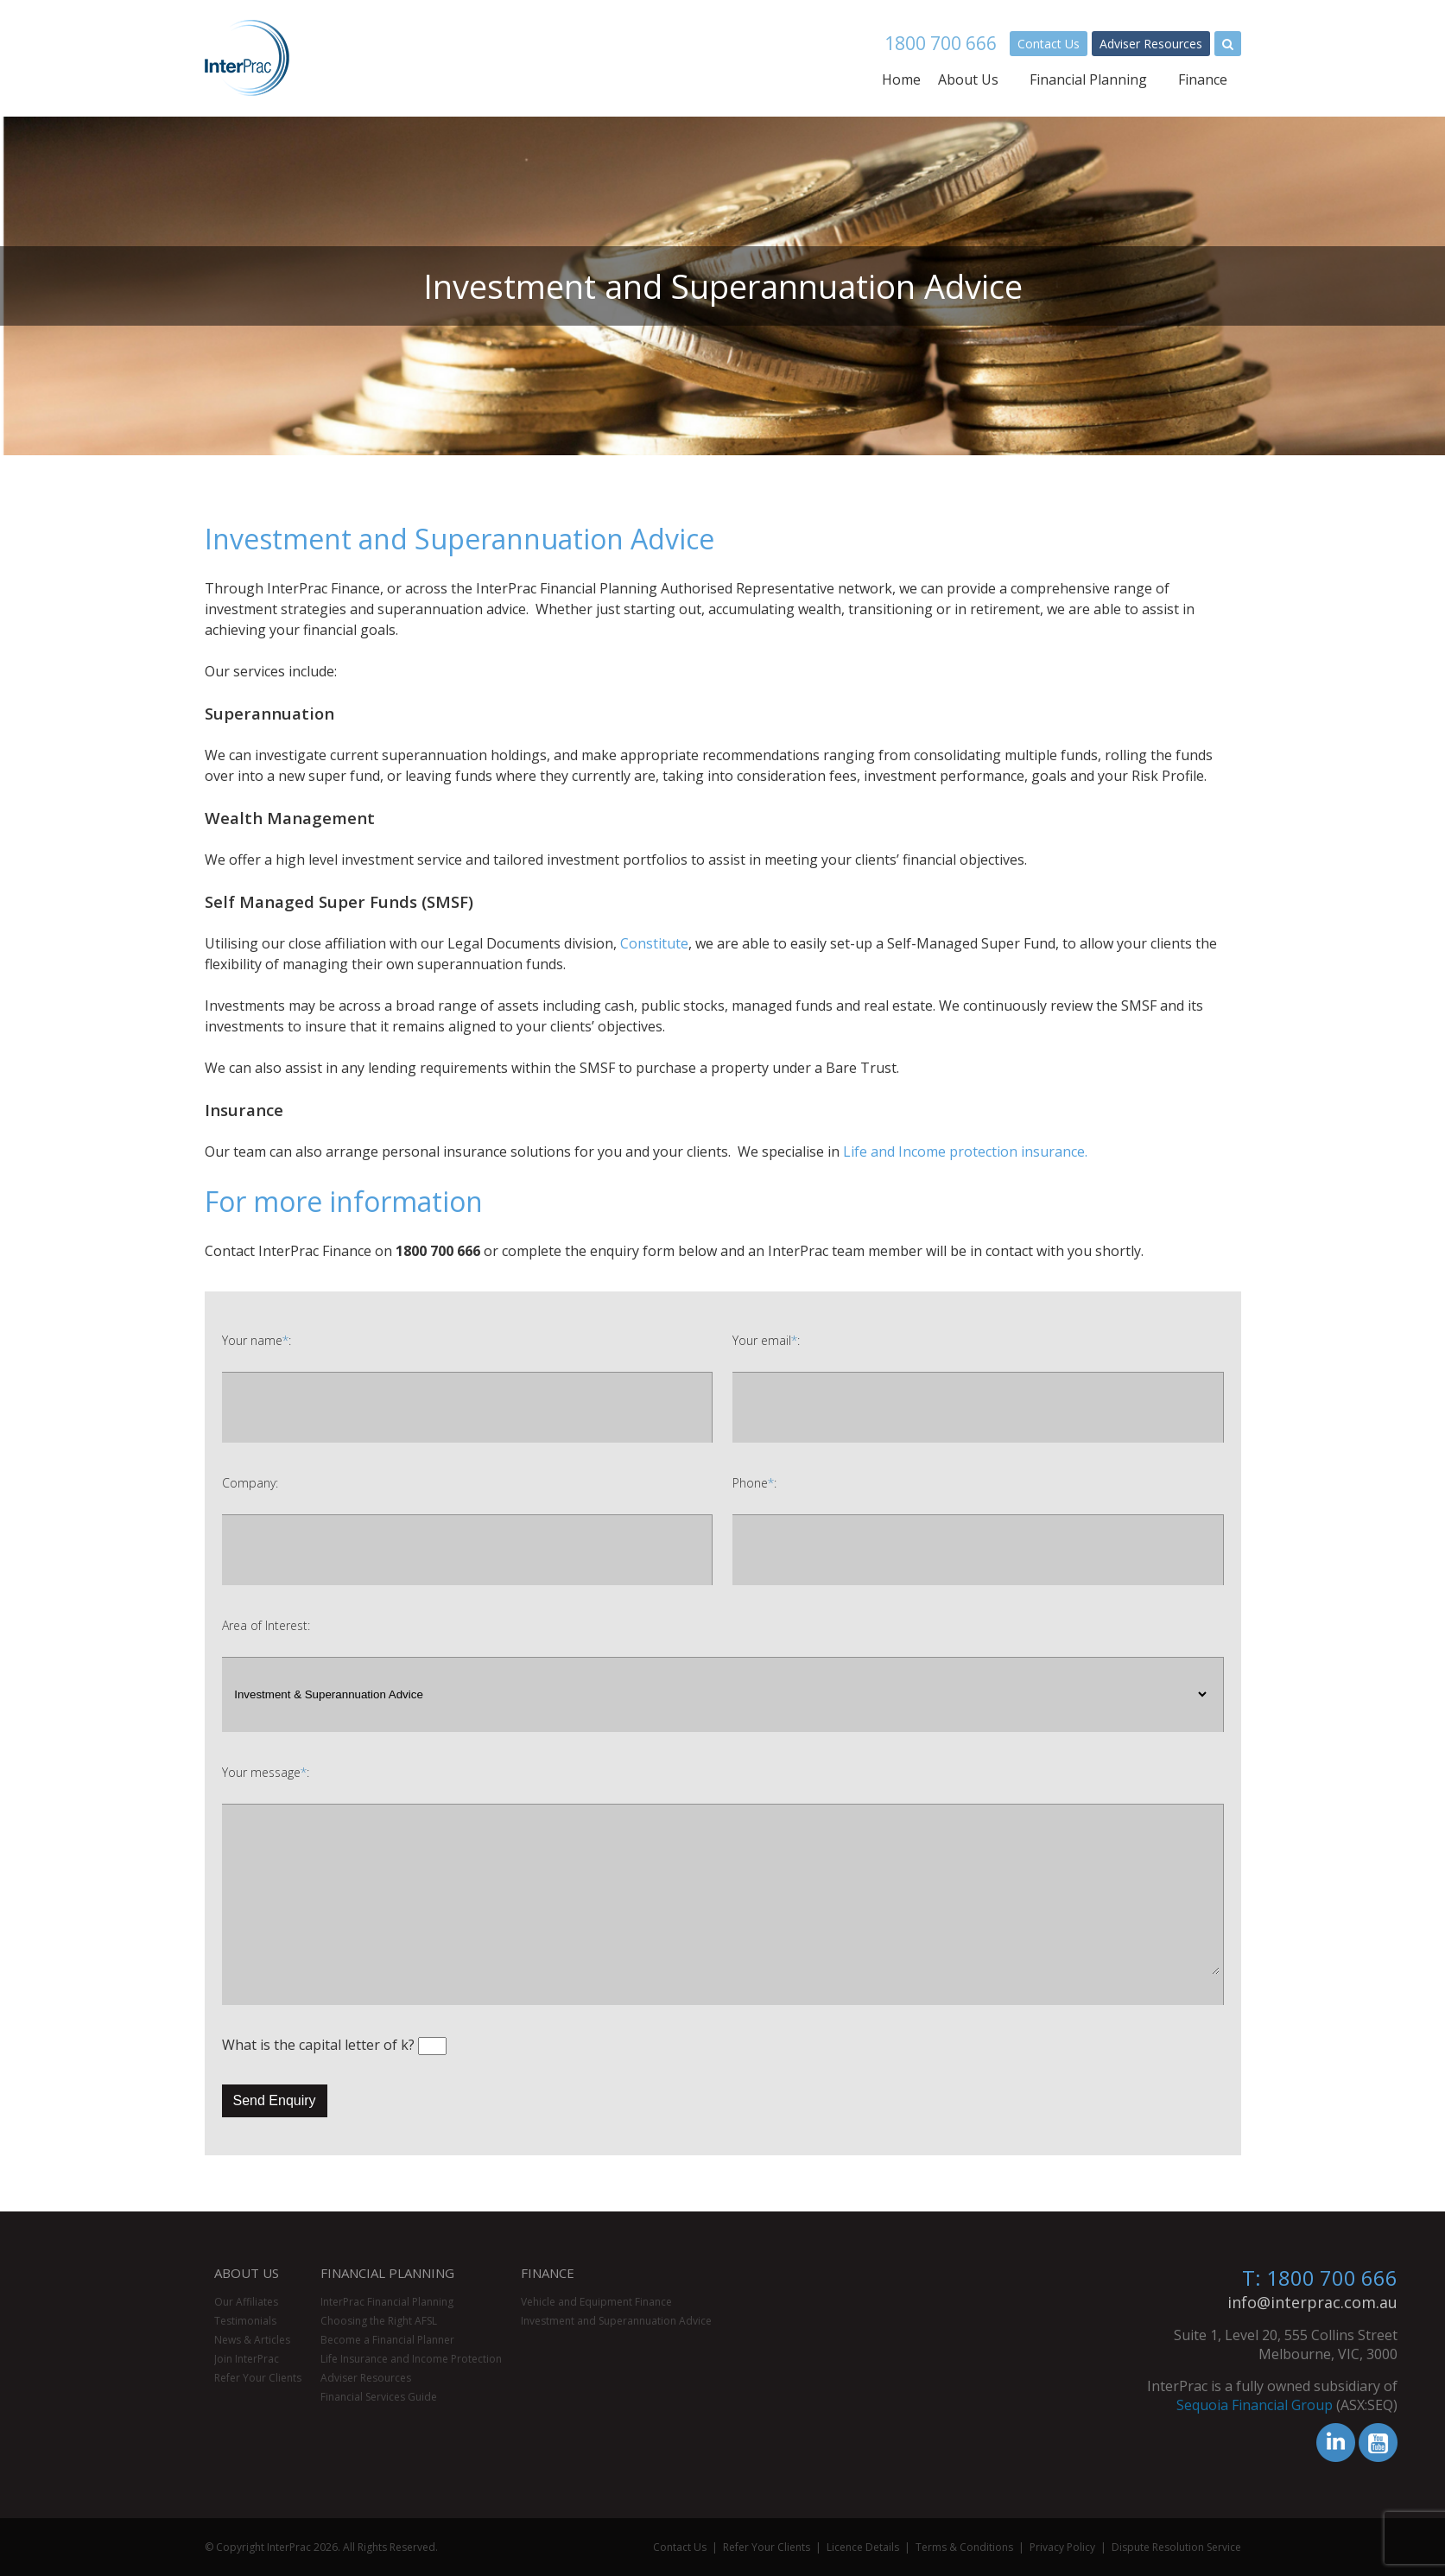  What do you see at coordinates (863, 2547) in the screenshot?
I see `Licence Details` at bounding box center [863, 2547].